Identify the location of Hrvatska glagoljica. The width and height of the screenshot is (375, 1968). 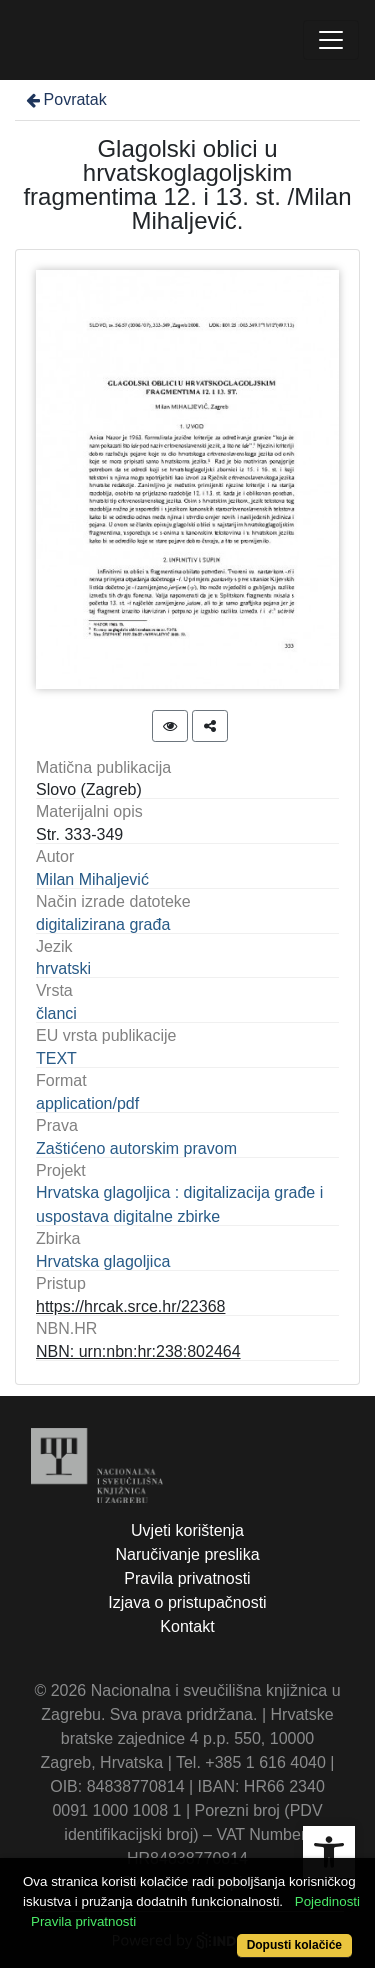
(103, 1261).